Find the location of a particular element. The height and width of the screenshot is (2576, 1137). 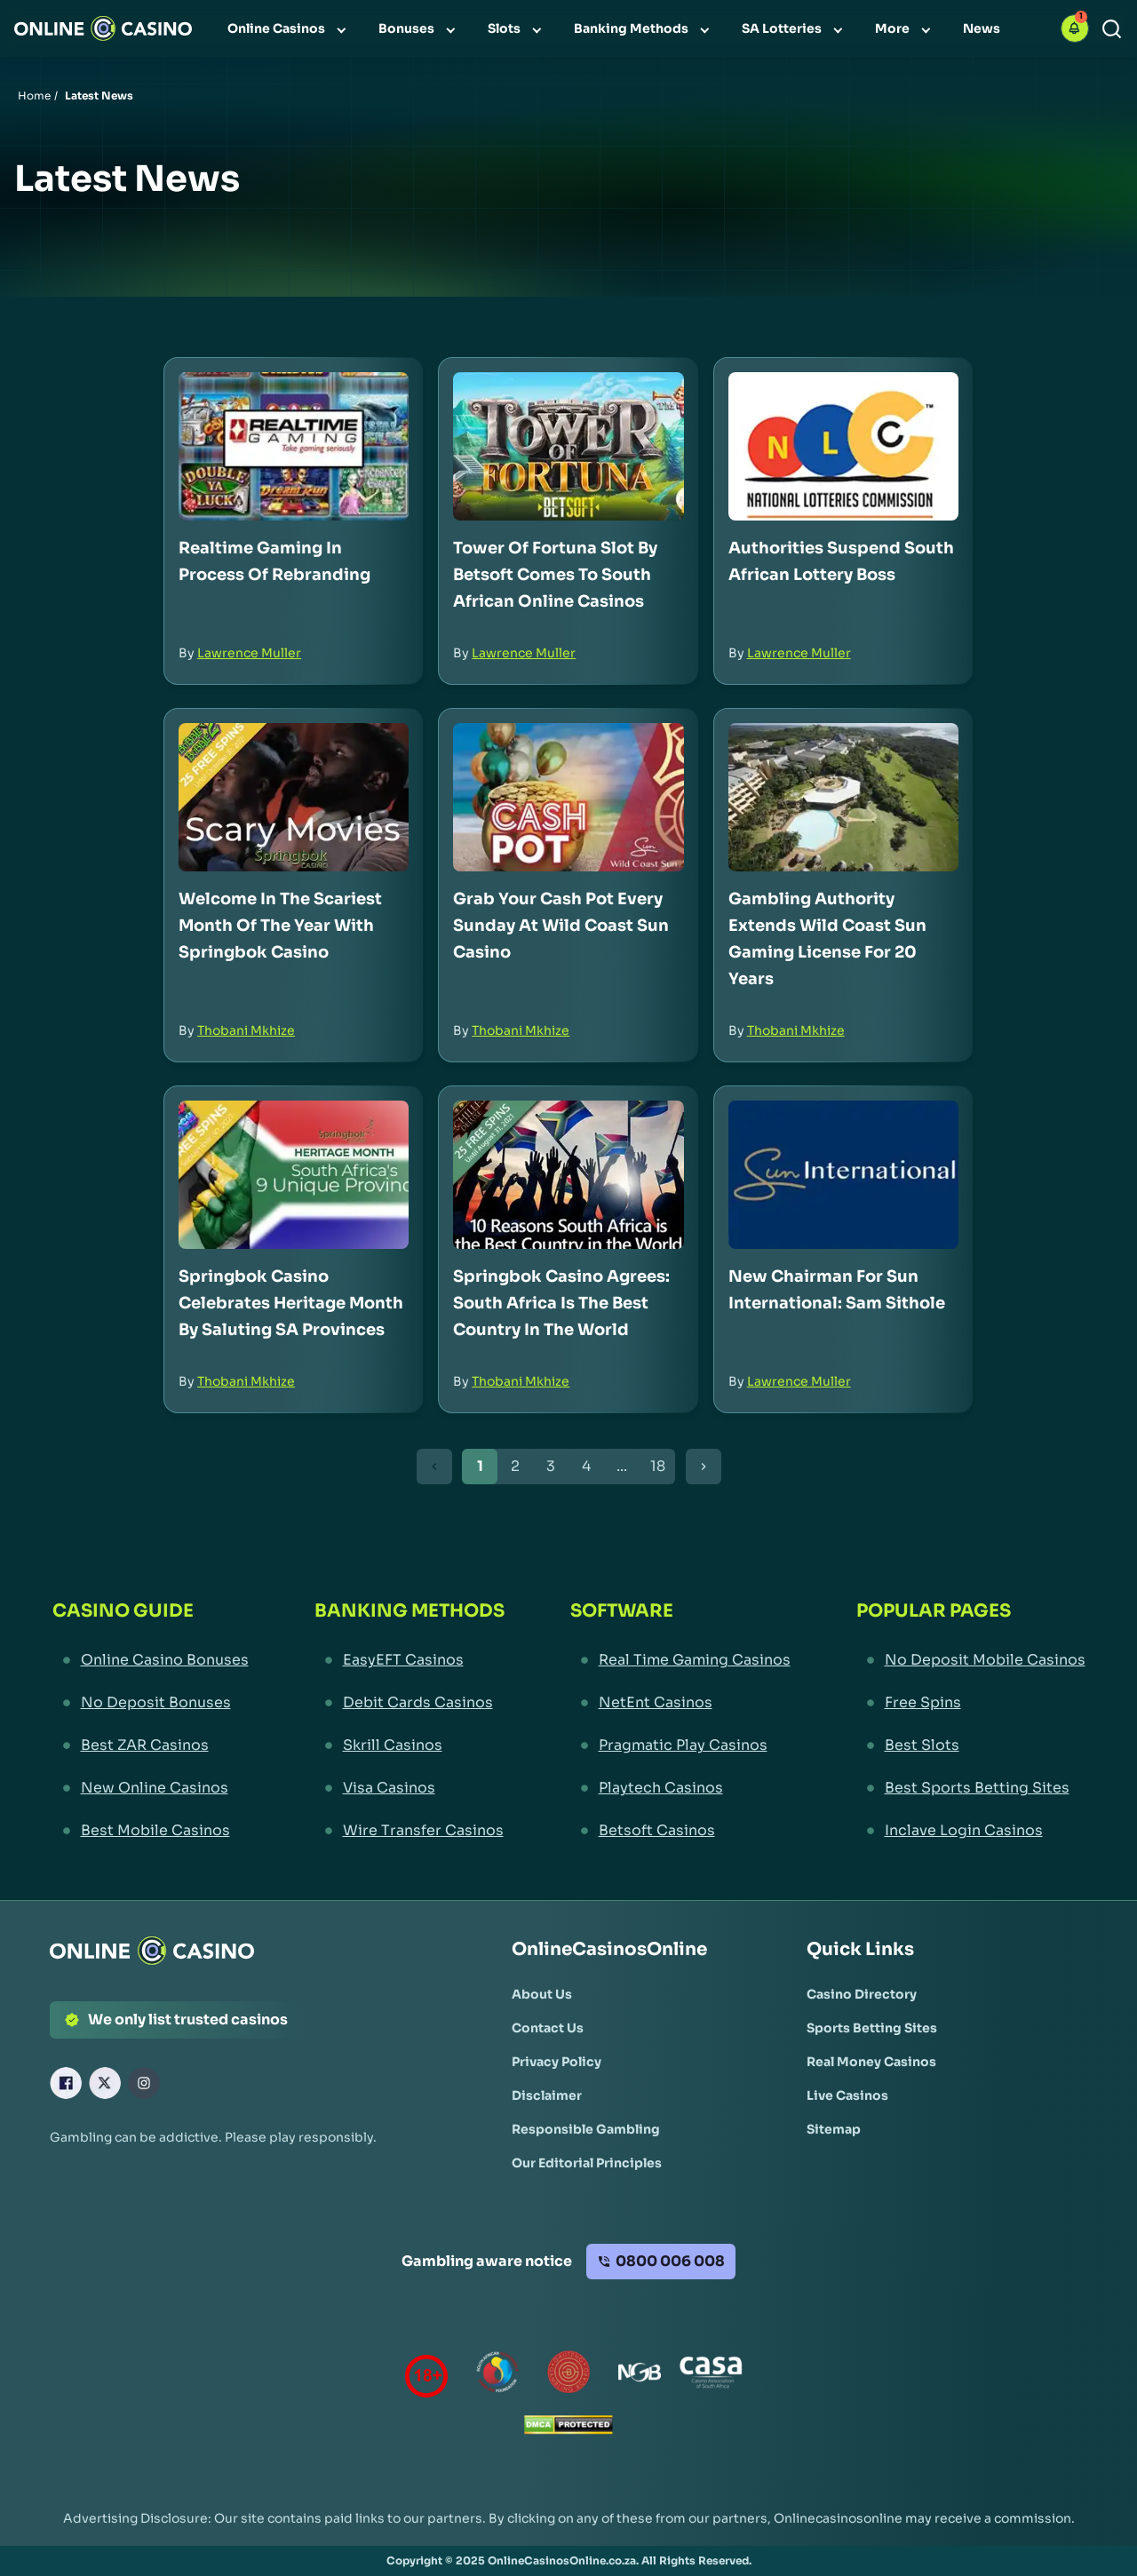

[Contact Us Link] is located at coordinates (548, 2028).